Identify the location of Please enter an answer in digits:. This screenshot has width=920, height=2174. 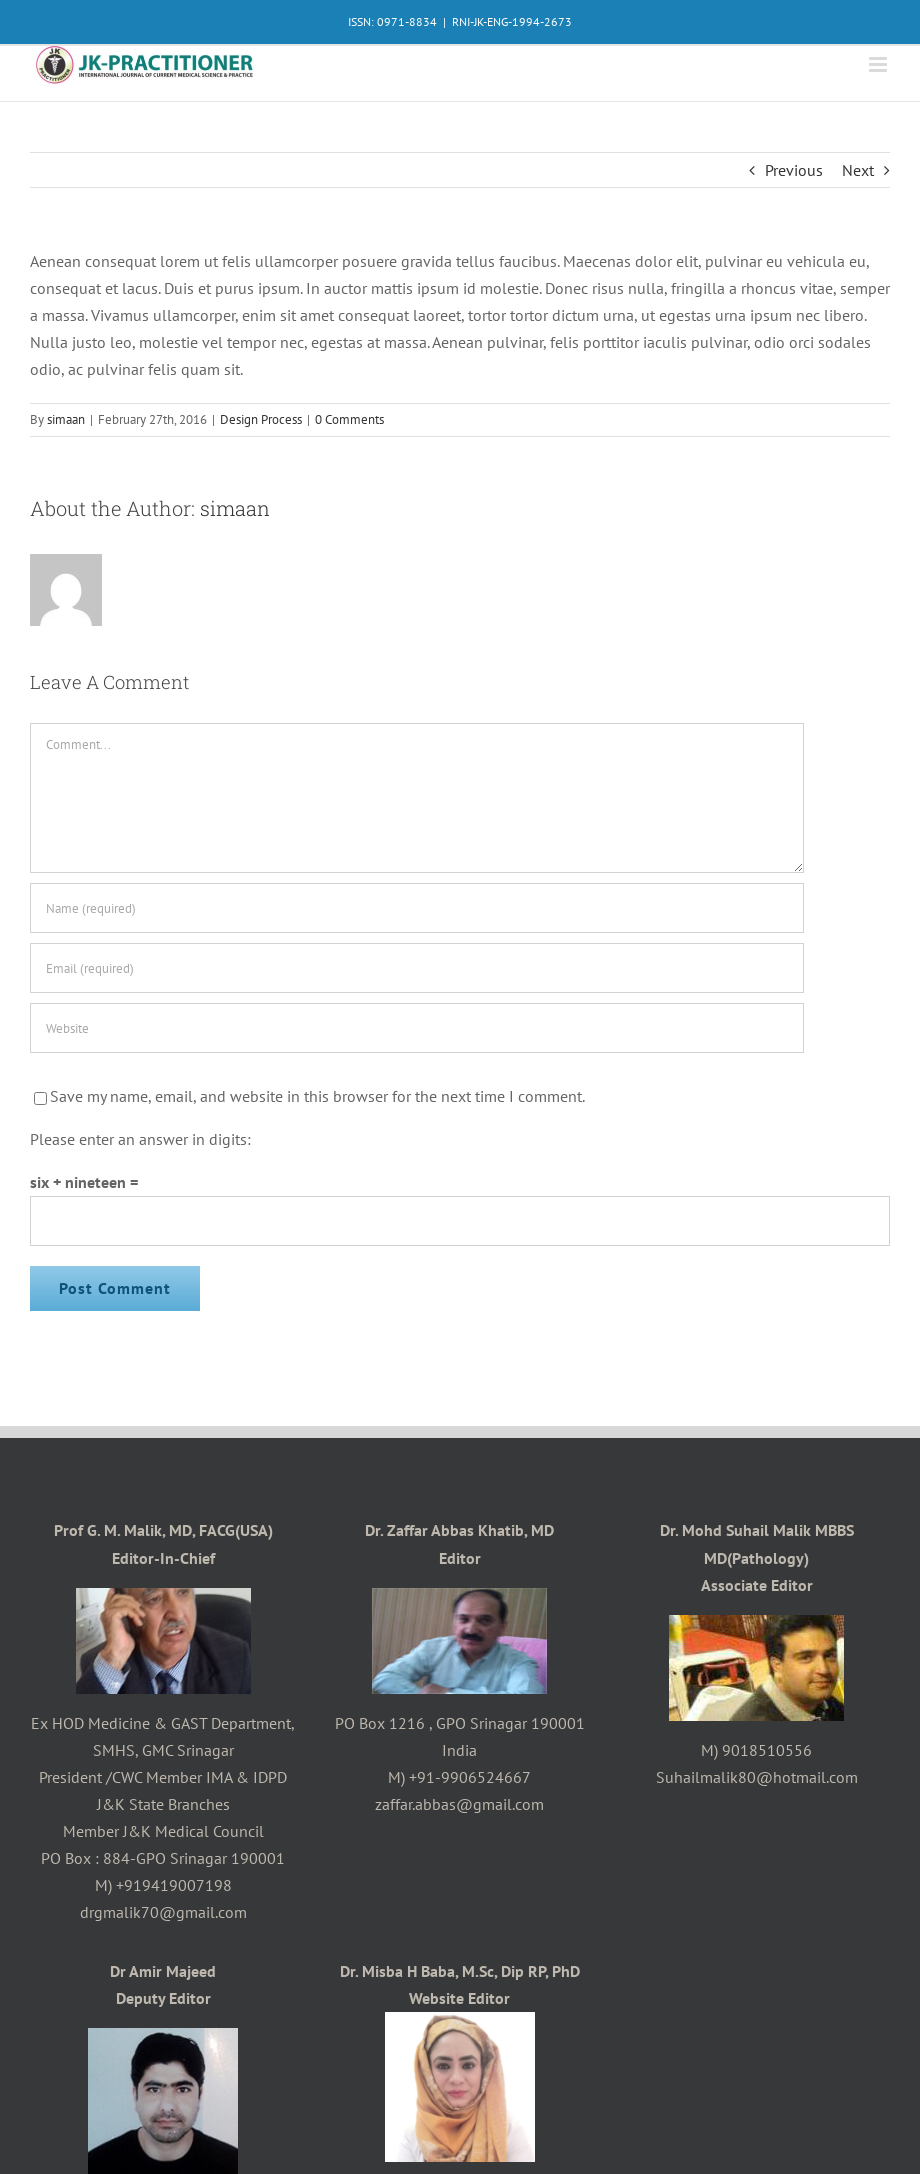
(140, 1139).